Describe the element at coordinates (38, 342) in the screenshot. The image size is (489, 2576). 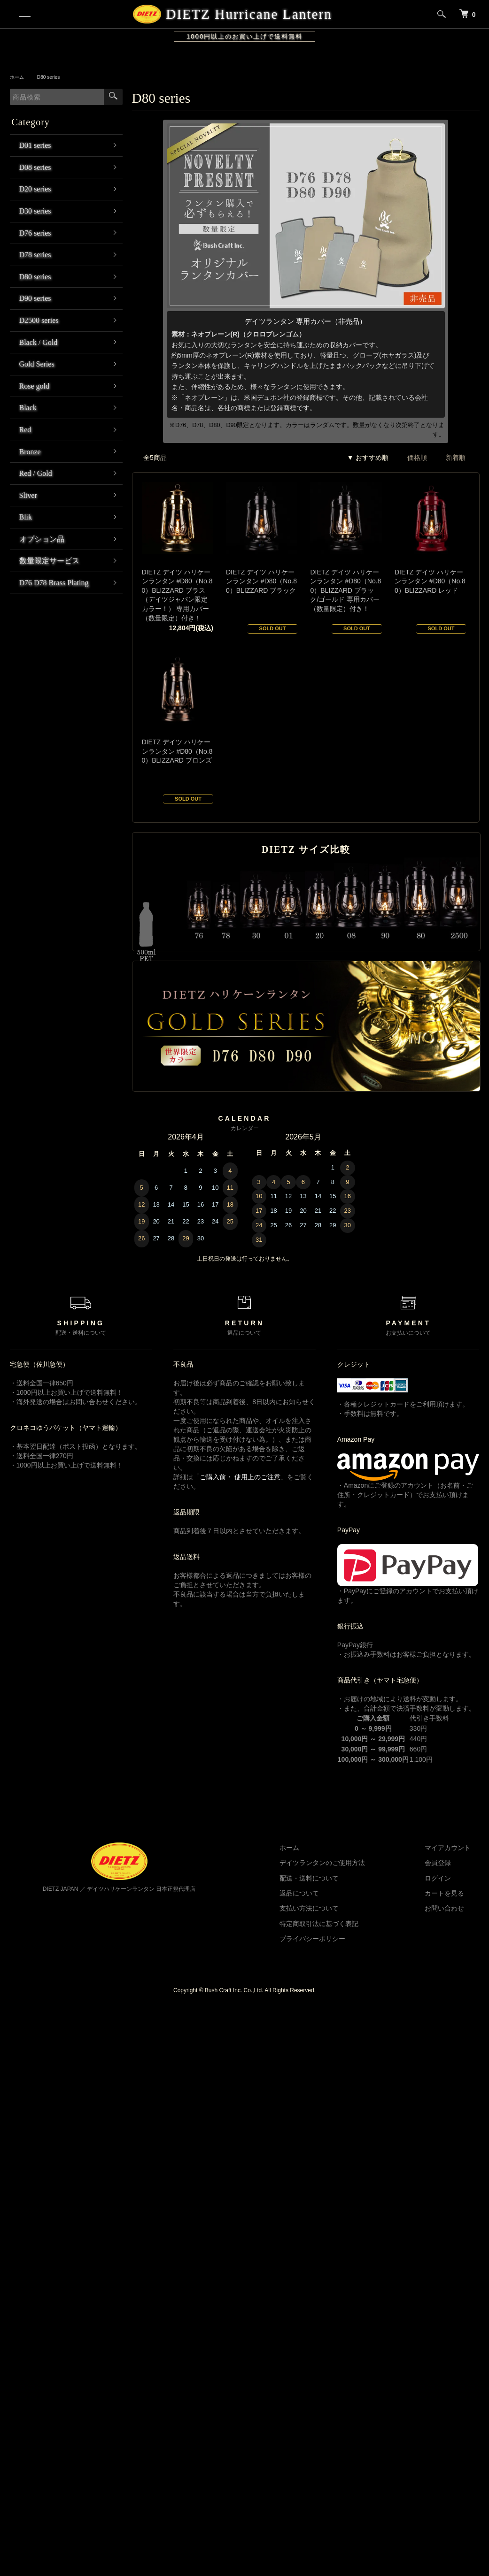
I see `Black / Gold` at that location.